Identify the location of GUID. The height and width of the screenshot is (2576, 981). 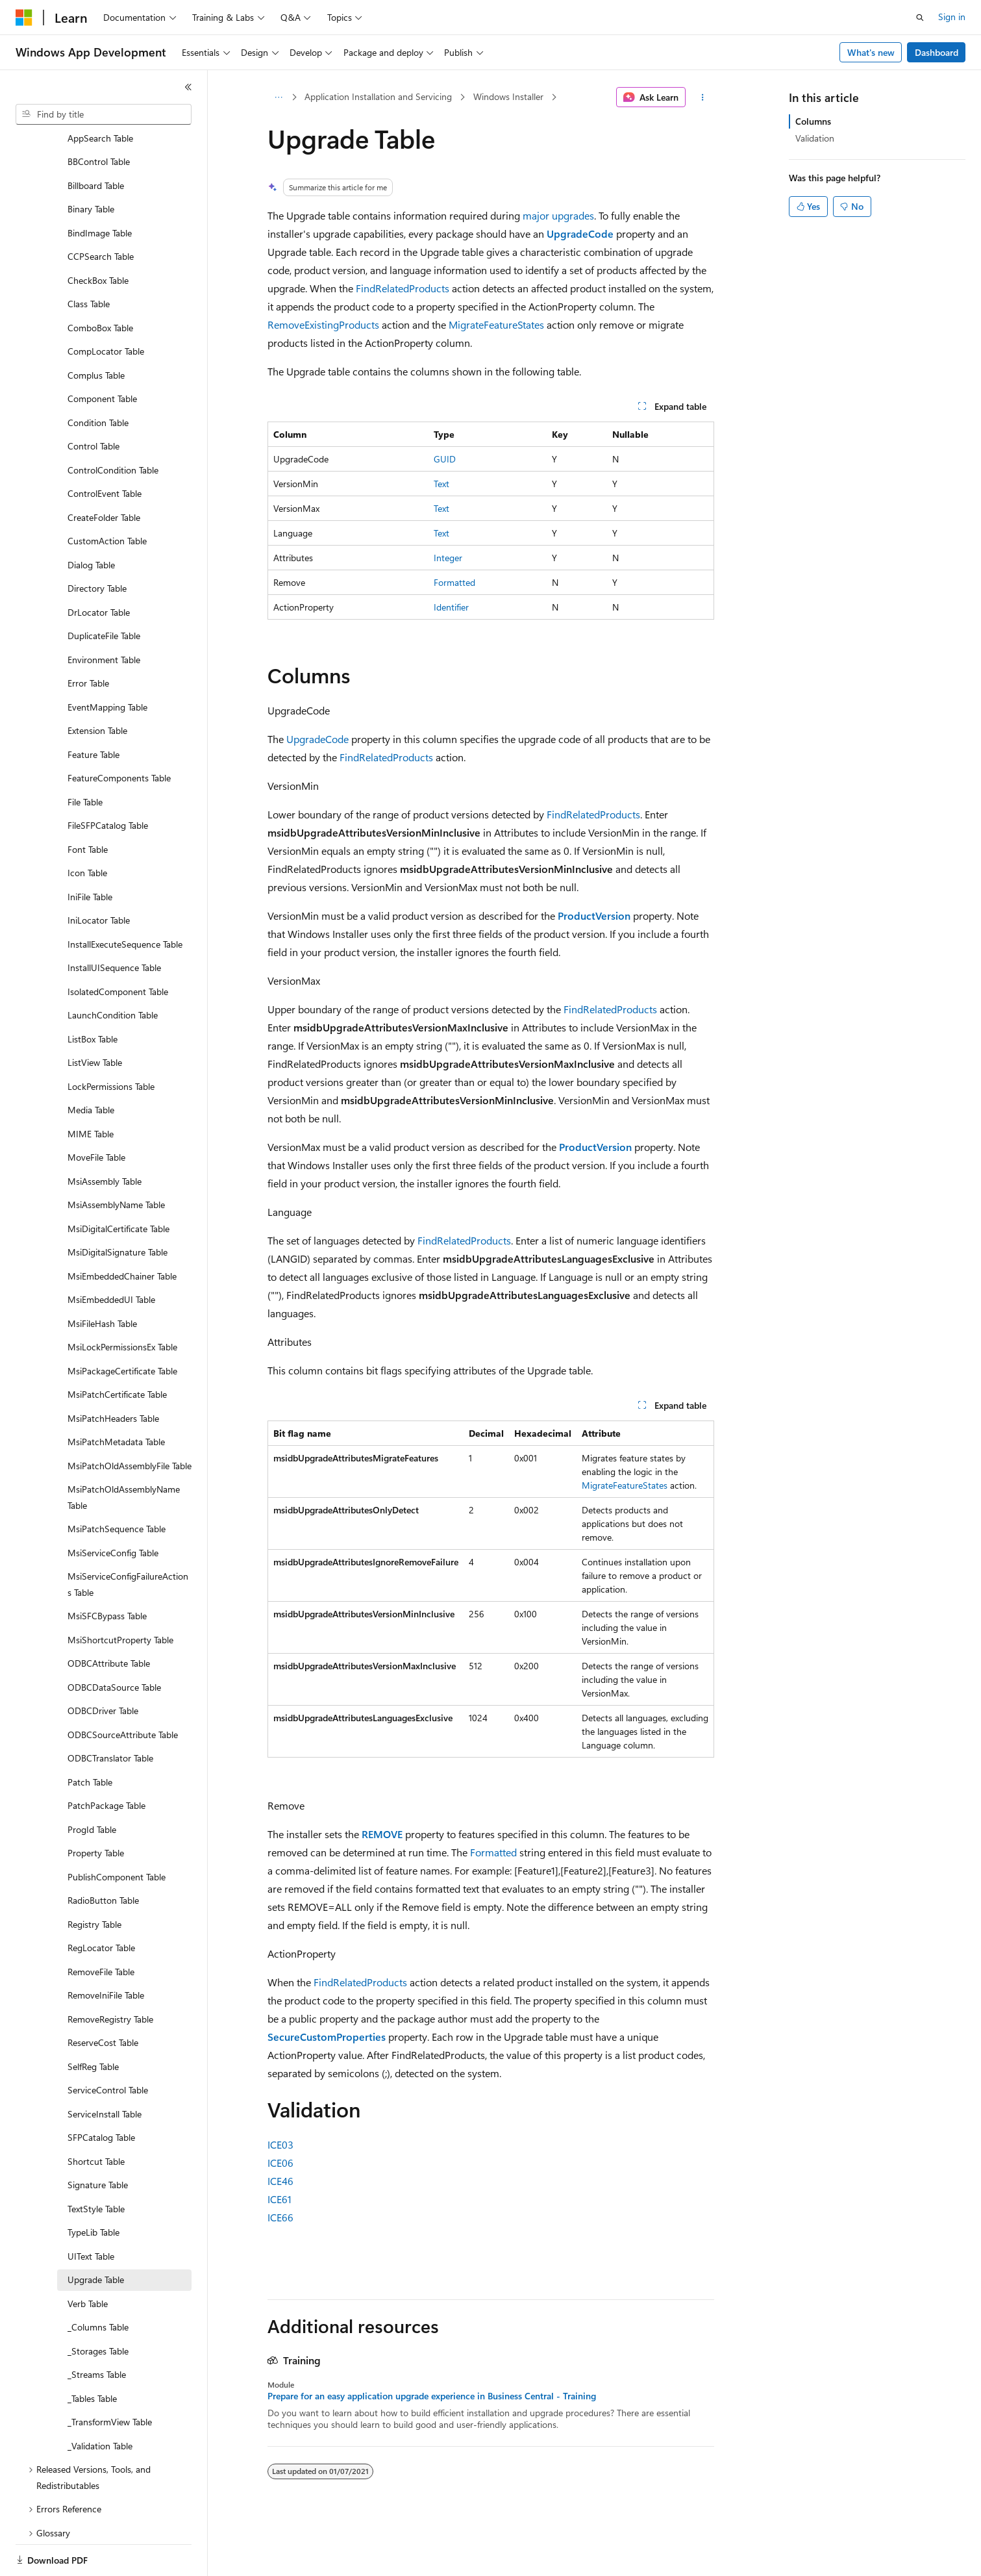
(445, 459).